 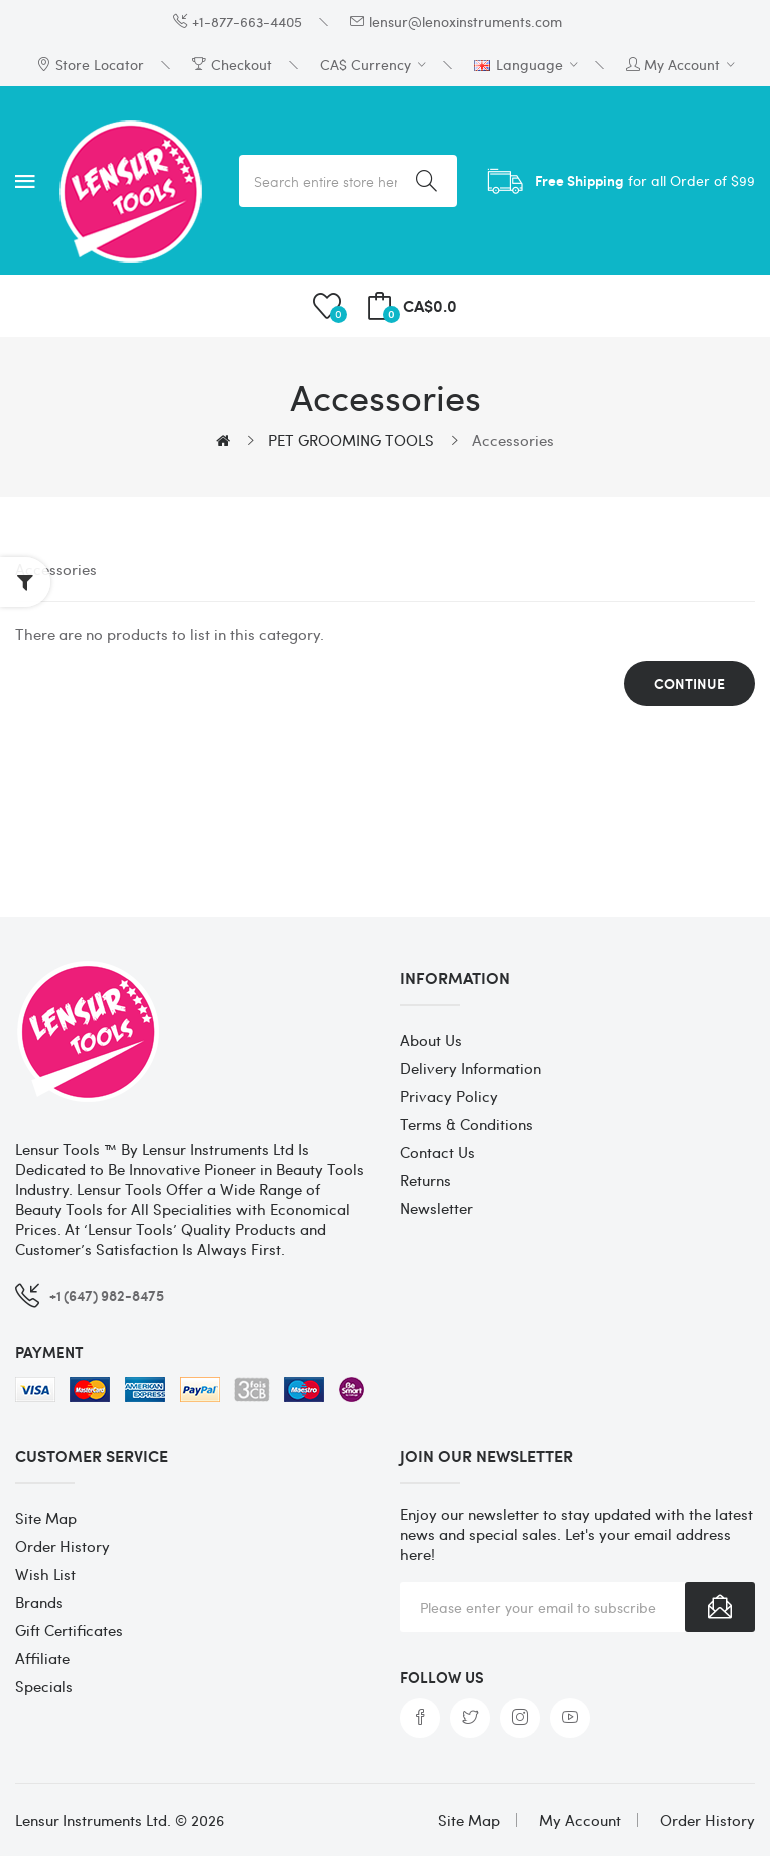 I want to click on Subscribe, so click(x=720, y=1607).